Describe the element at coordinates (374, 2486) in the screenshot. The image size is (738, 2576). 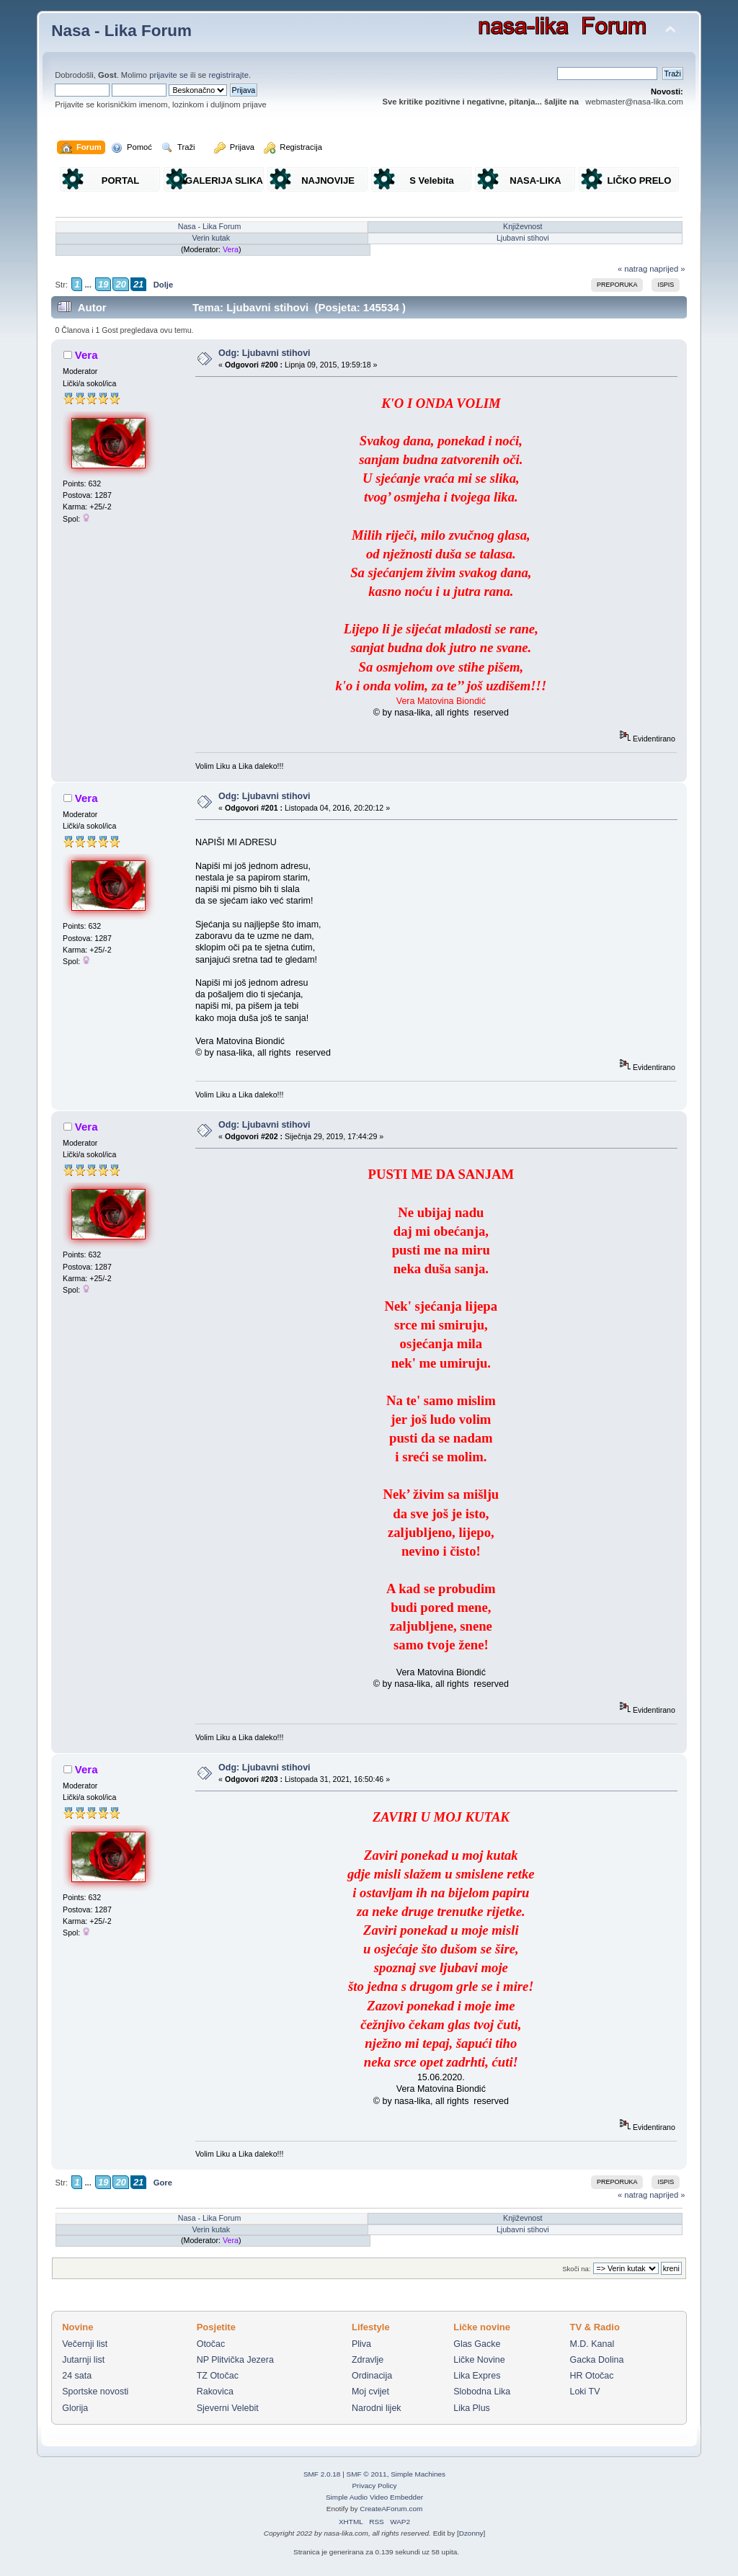
I see `Privacy Policy` at that location.